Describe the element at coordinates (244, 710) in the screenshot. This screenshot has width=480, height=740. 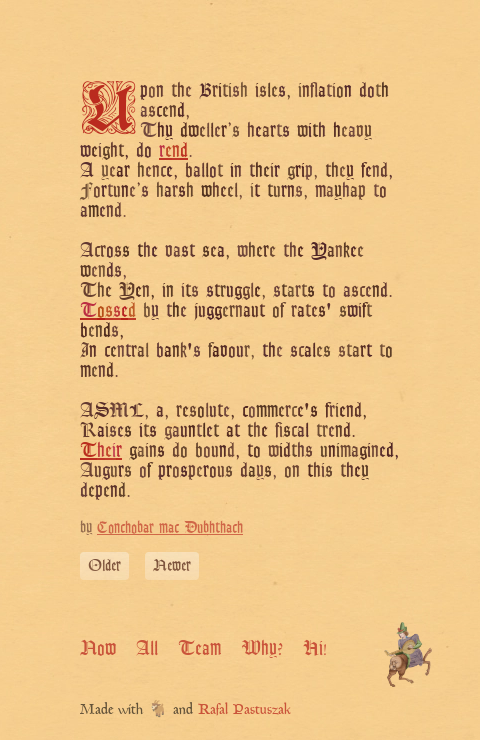
I see `Rafal Pastuszak` at that location.